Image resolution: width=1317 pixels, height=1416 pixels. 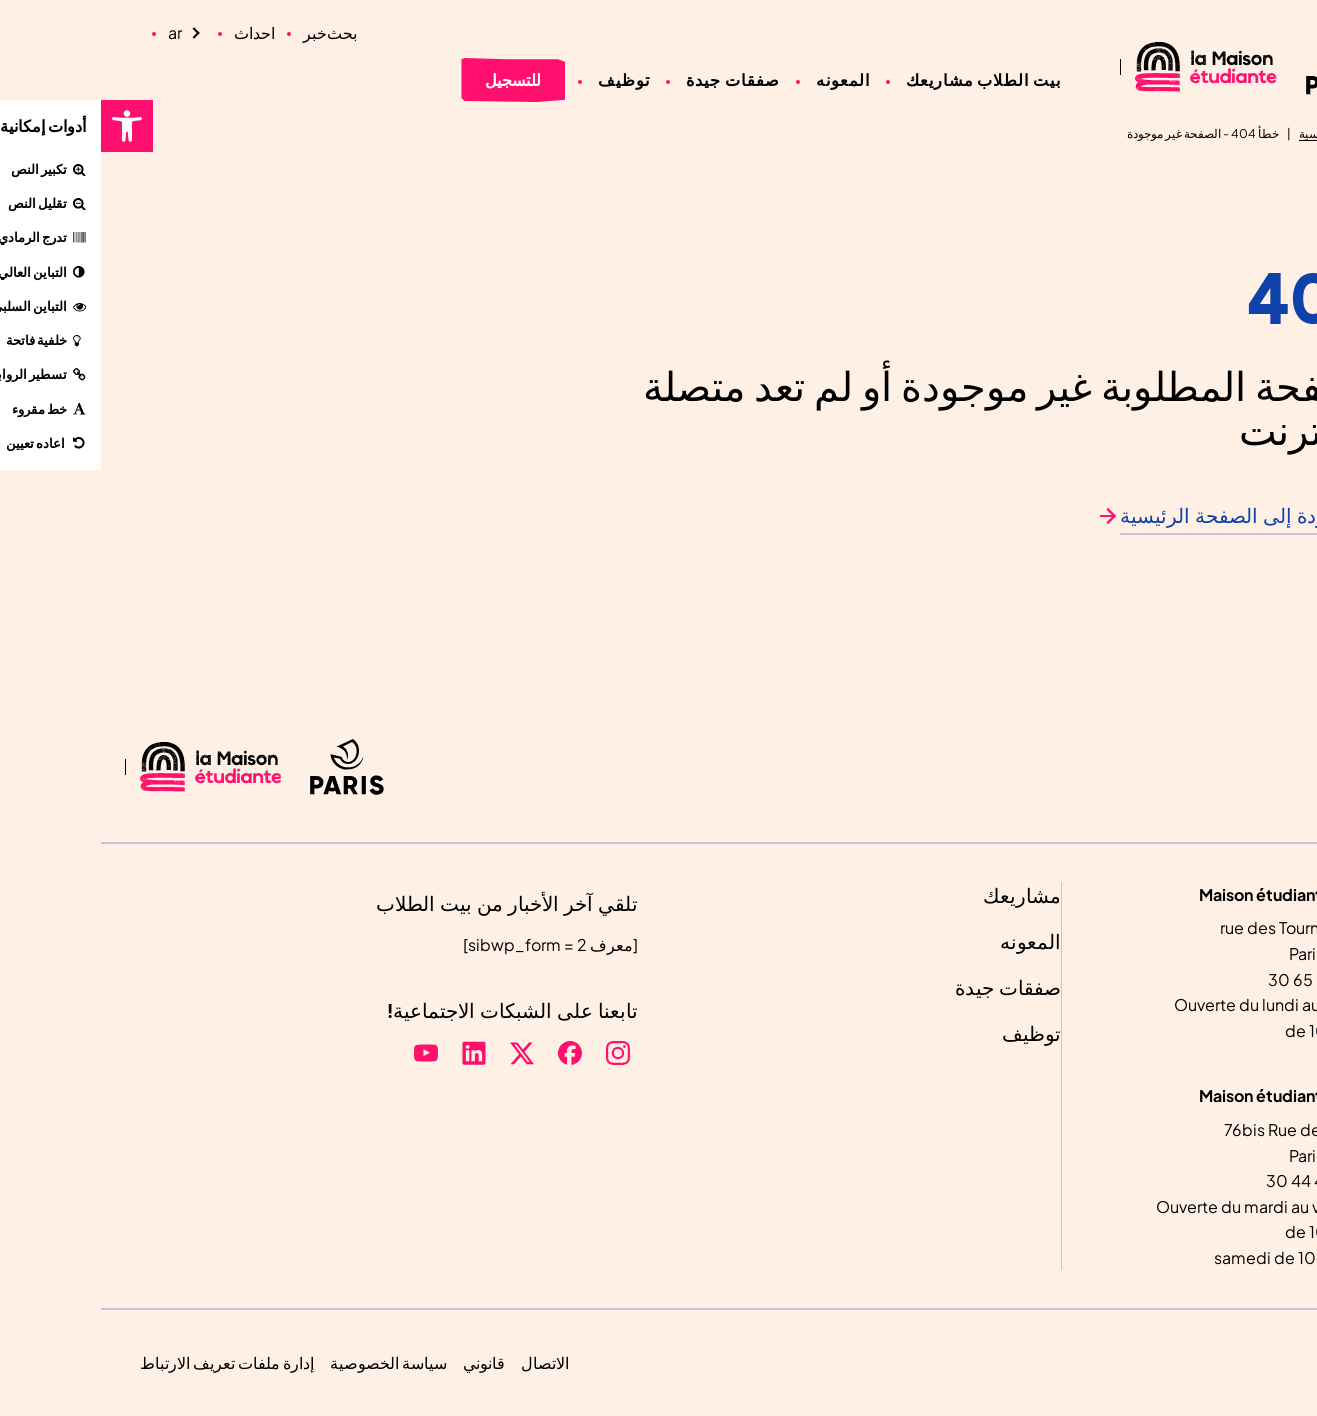 I want to click on للتسجيل, so click(x=412, y=79).